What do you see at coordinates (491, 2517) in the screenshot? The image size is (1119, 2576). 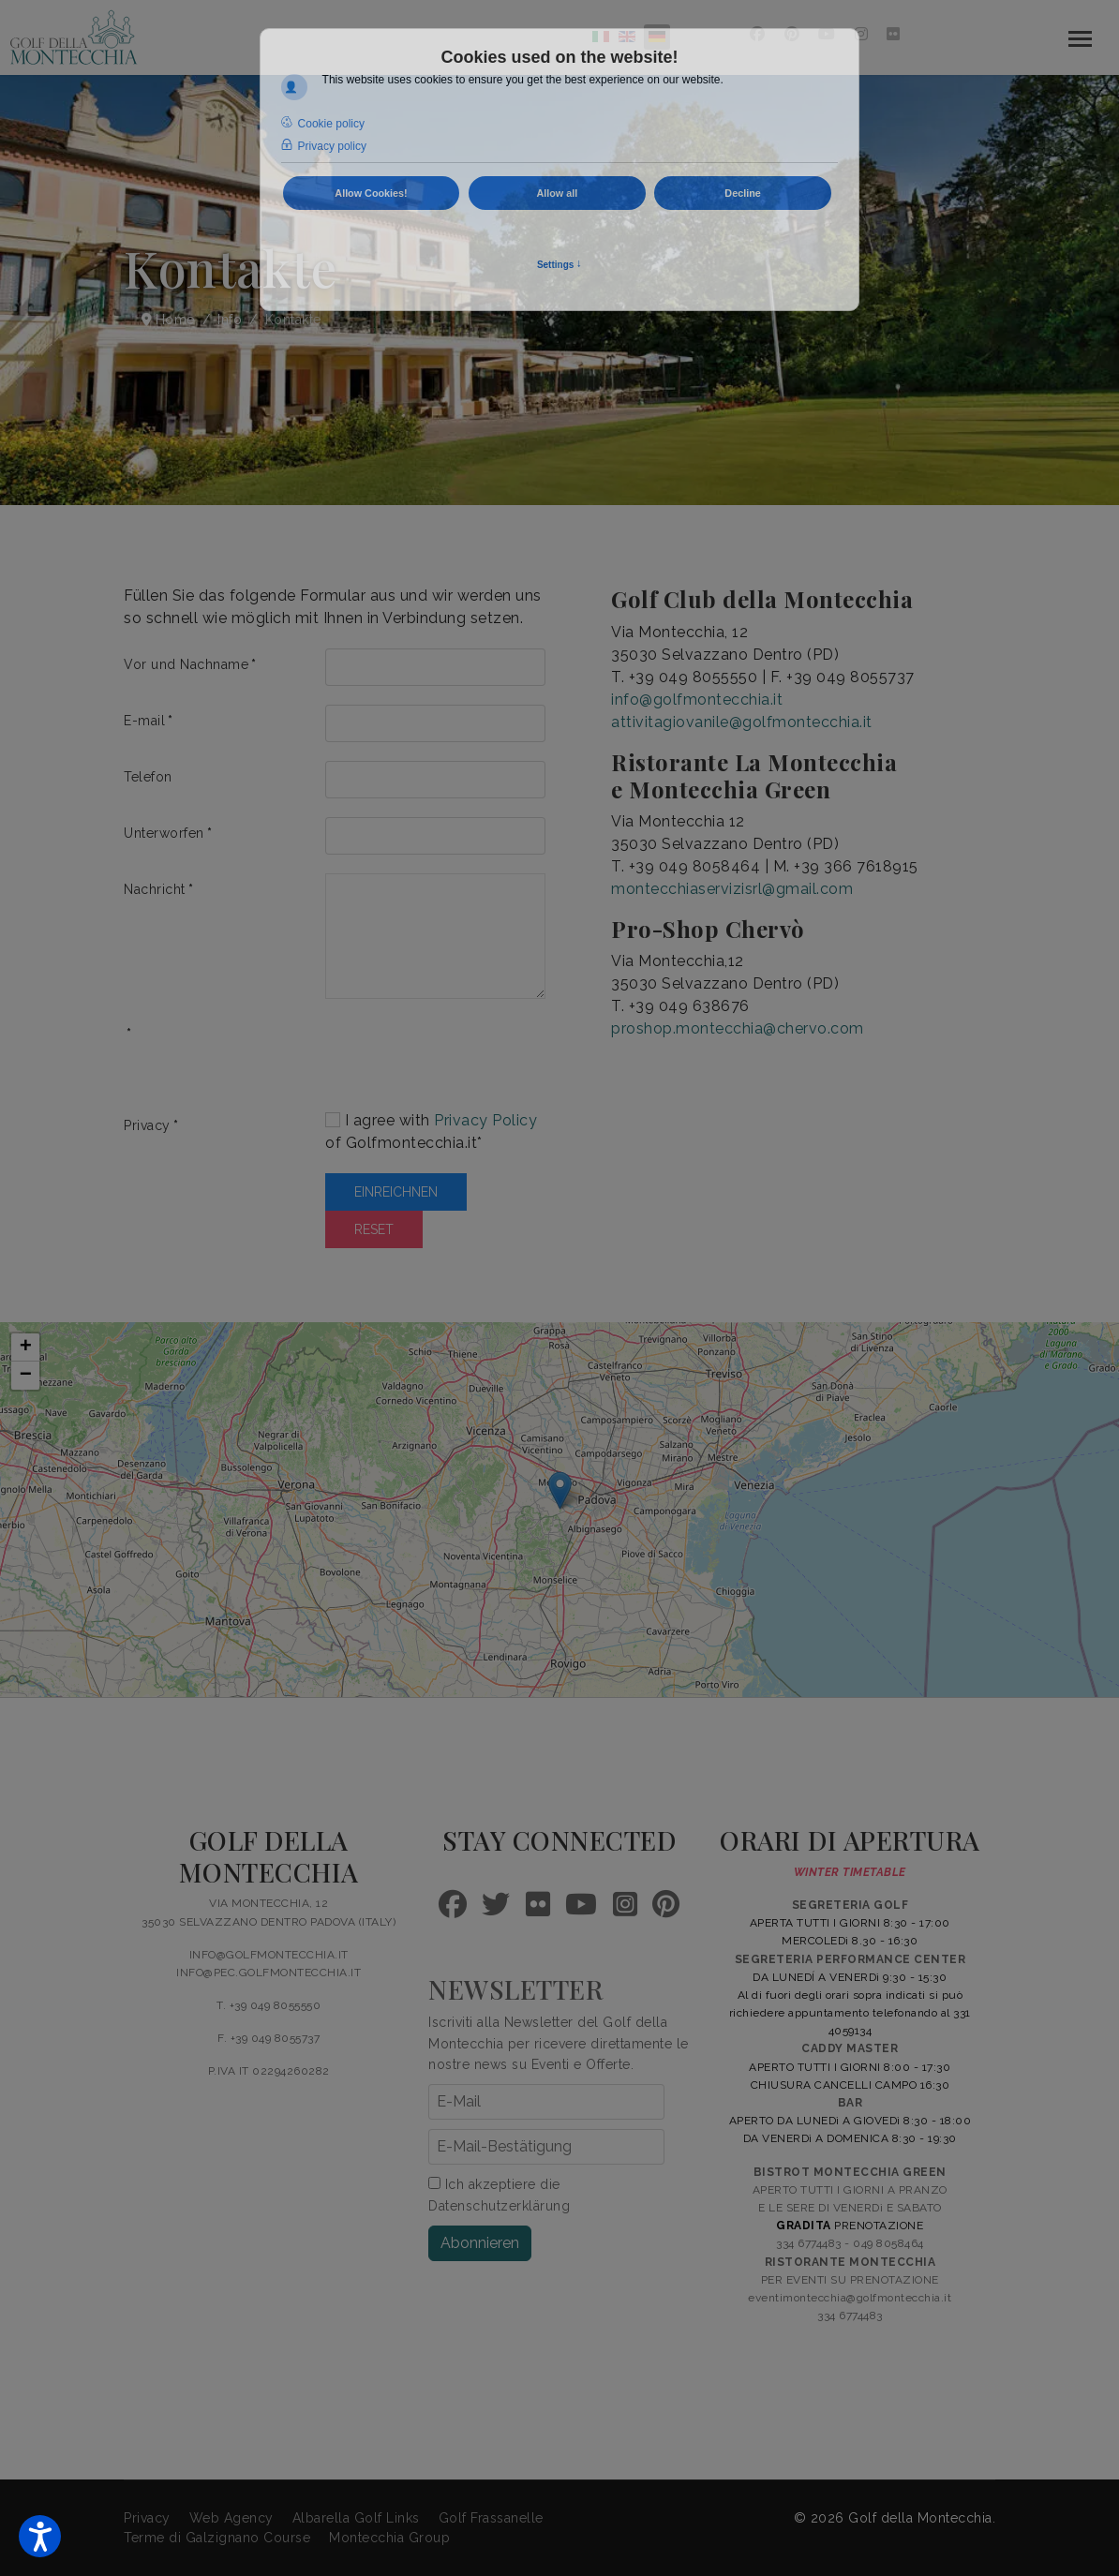 I see `Golf Frassanelle` at bounding box center [491, 2517].